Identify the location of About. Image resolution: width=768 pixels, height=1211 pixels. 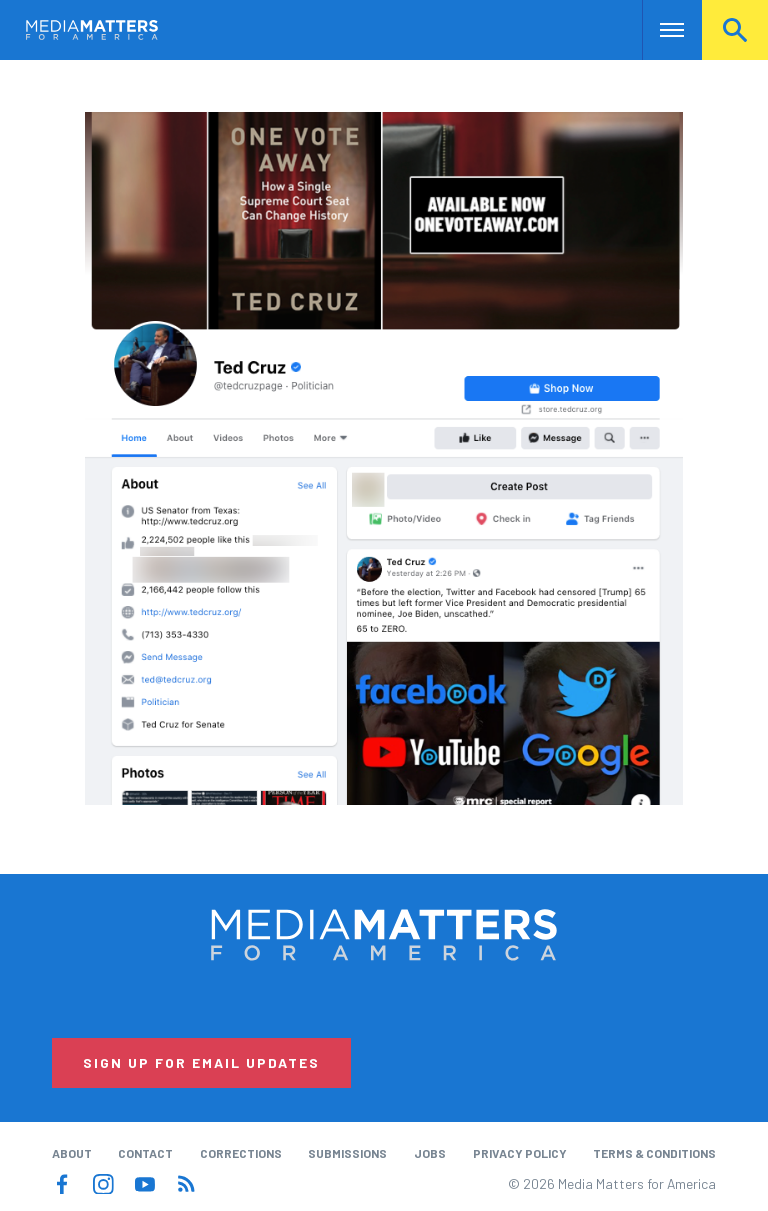
(72, 1153).